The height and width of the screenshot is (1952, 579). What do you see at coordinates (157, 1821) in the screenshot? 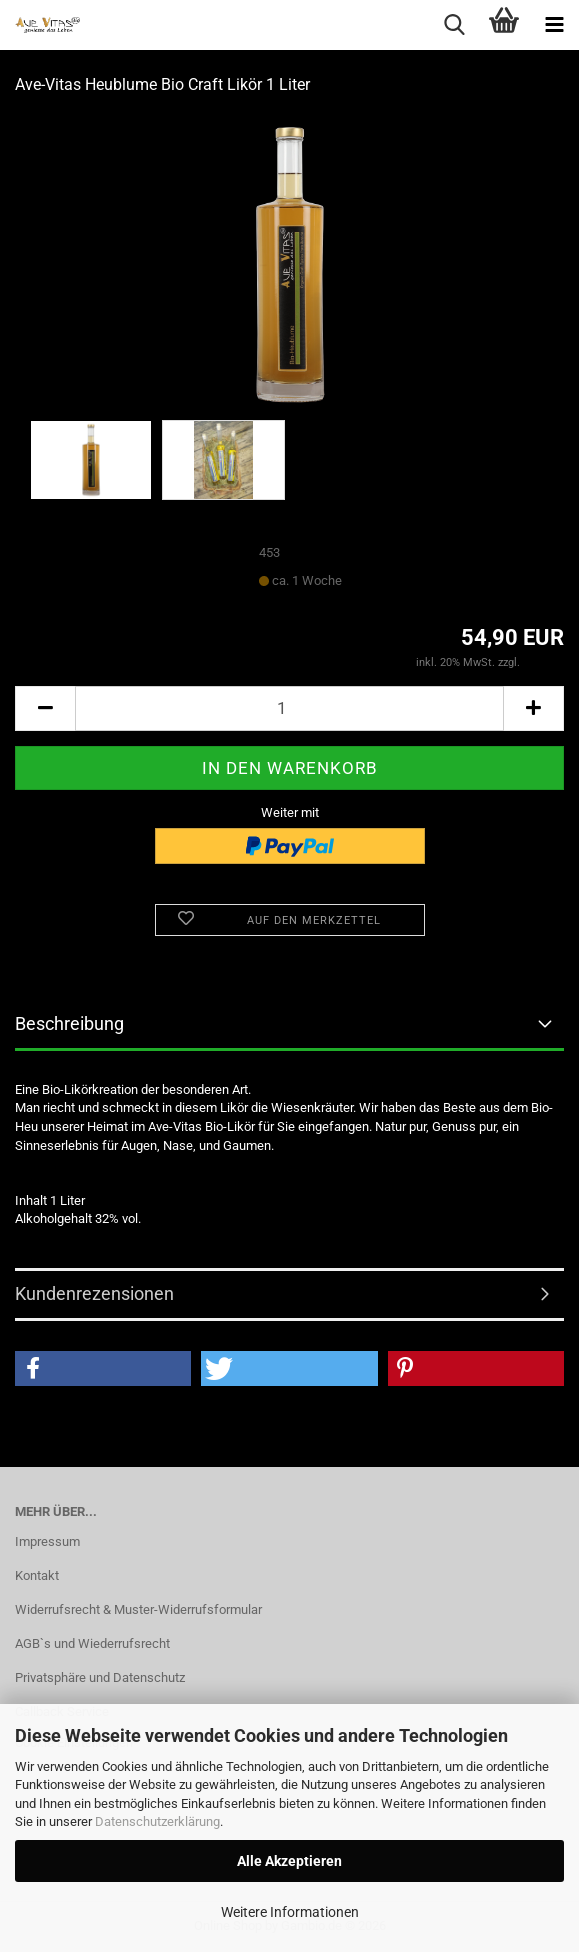
I see `Datenschutzerklärung` at bounding box center [157, 1821].